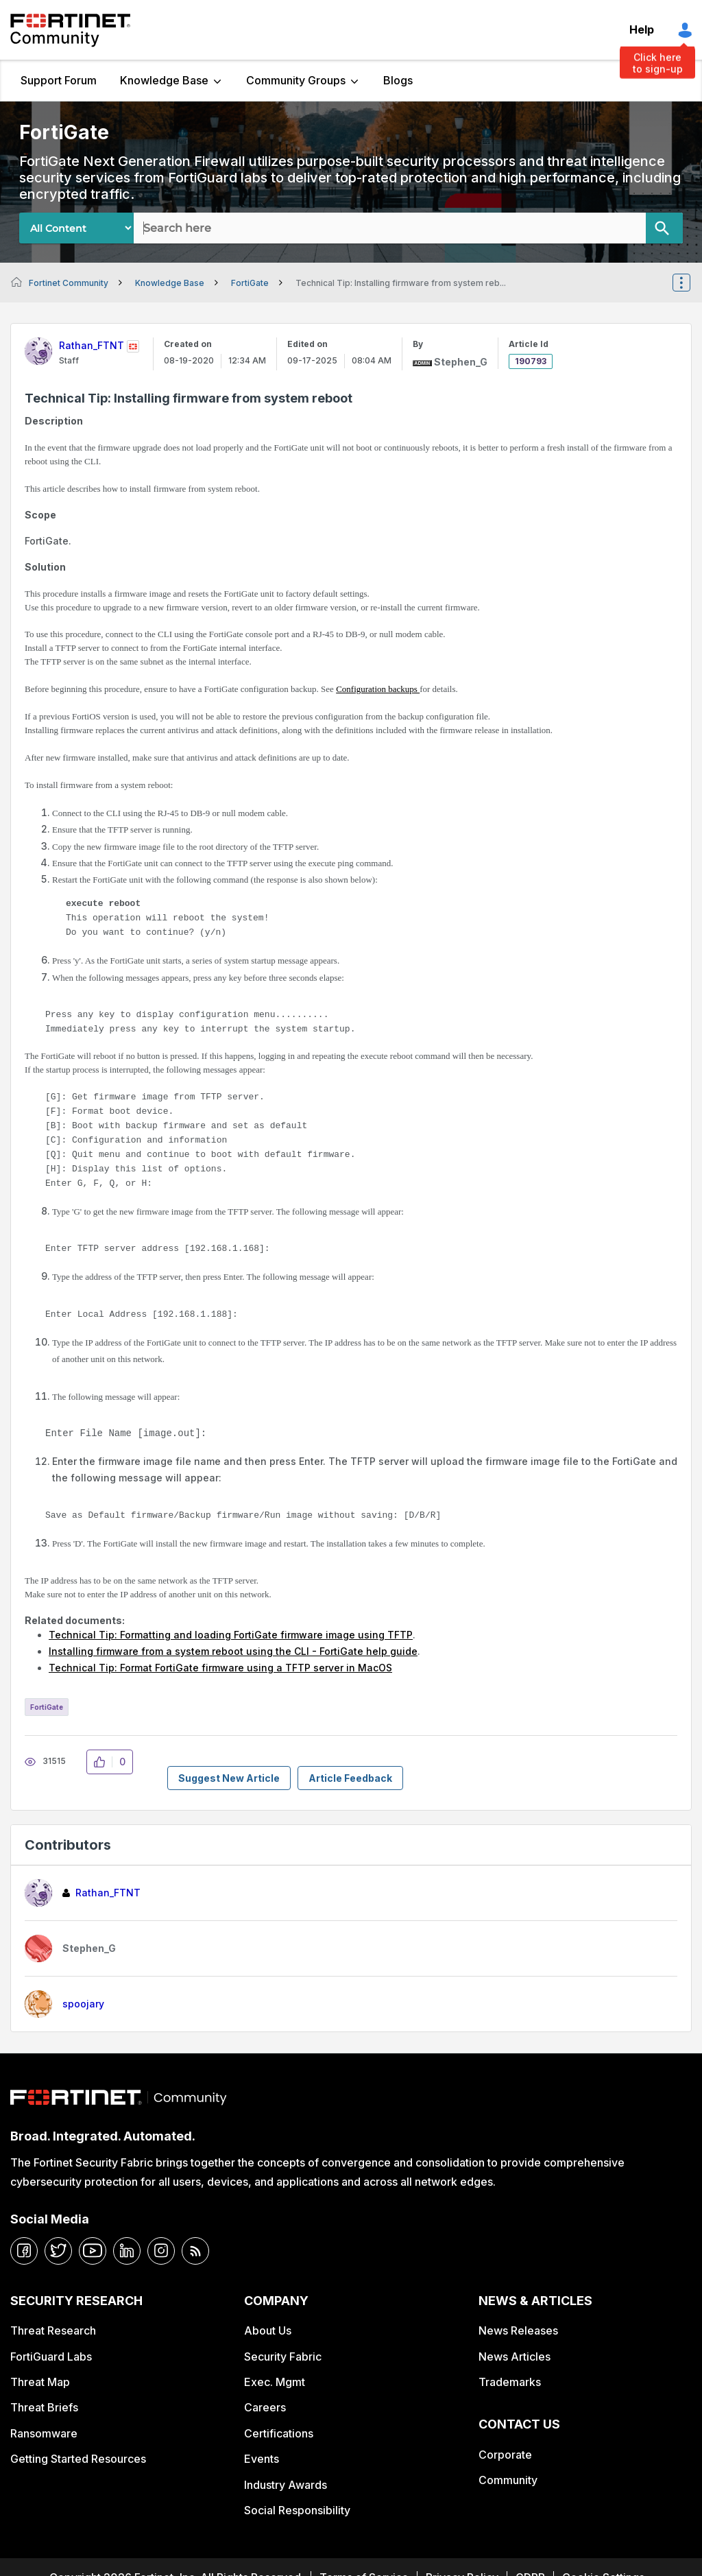 The width and height of the screenshot is (702, 2576). Describe the element at coordinates (398, 80) in the screenshot. I see `Blogs` at that location.